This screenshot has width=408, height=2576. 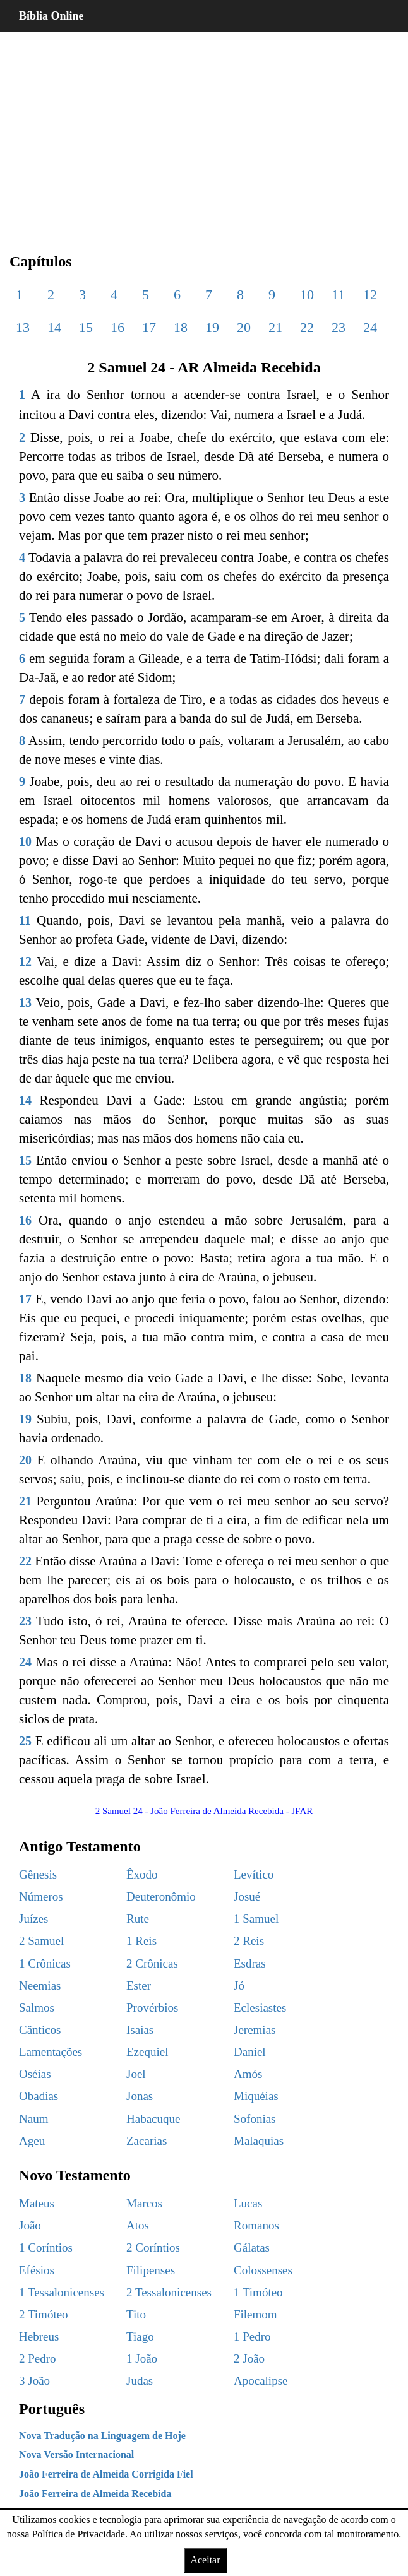 I want to click on 3 João, so click(x=34, y=2380).